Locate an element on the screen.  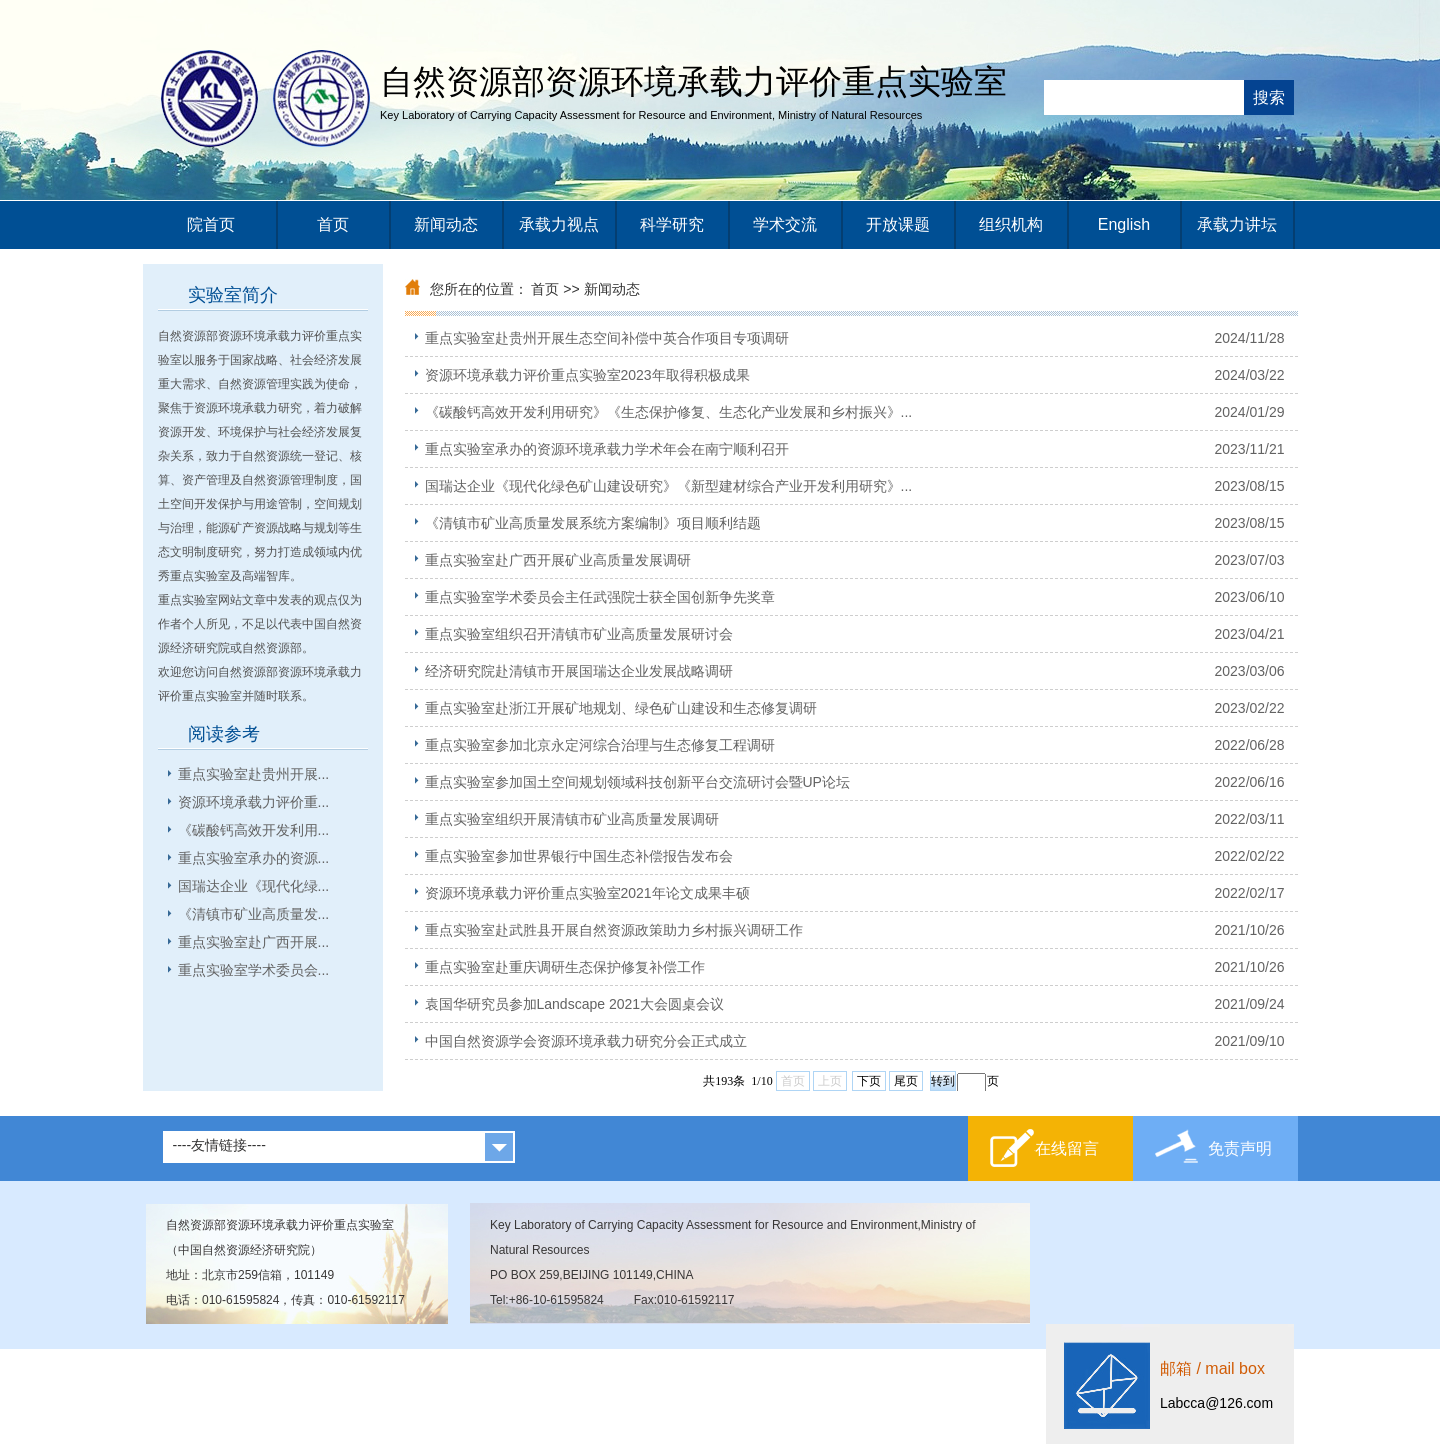
资源环境承载力评价重... is located at coordinates (254, 802).